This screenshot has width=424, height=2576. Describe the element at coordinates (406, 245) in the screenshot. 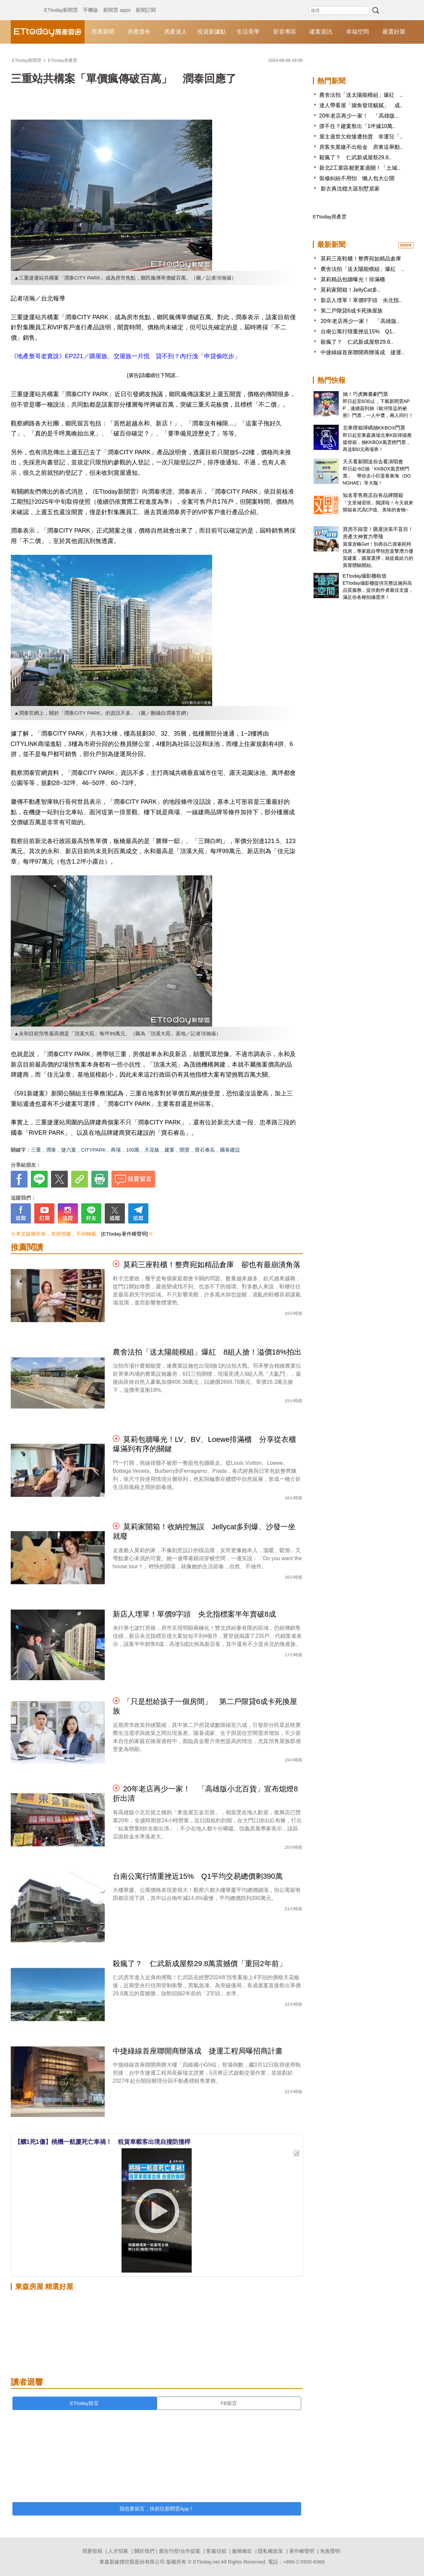

I see `more` at that location.